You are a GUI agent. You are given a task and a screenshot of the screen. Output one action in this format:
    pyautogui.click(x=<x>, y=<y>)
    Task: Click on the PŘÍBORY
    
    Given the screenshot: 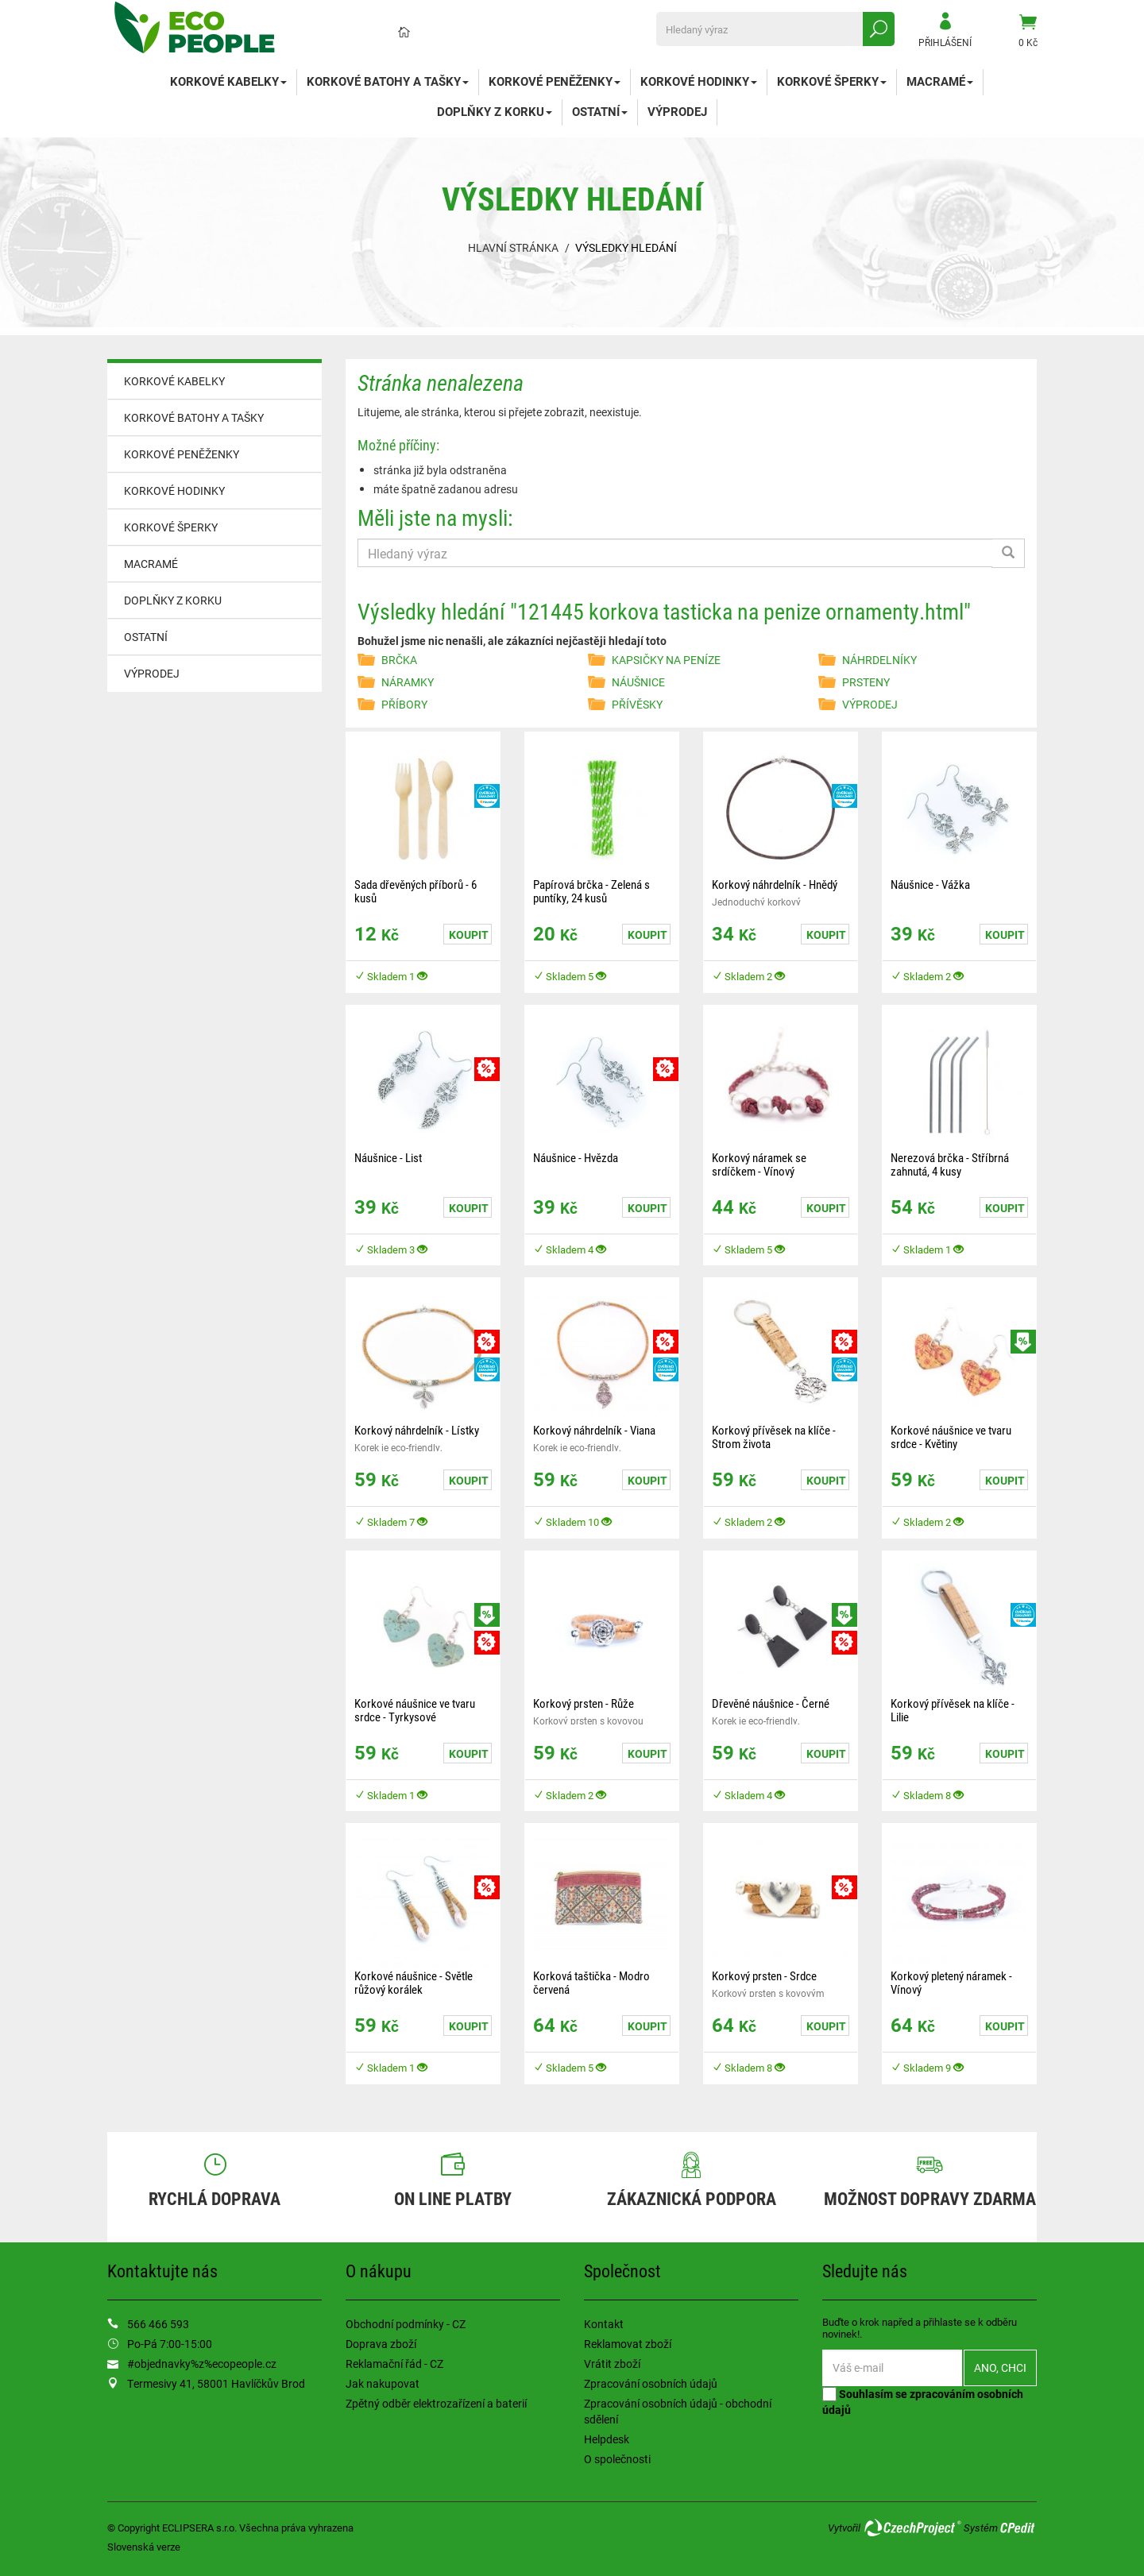 What is the action you would take?
    pyautogui.click(x=404, y=704)
    